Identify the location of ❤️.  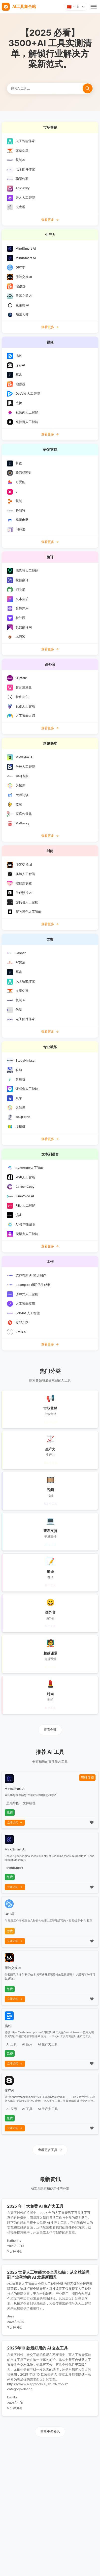
(92, 1822).